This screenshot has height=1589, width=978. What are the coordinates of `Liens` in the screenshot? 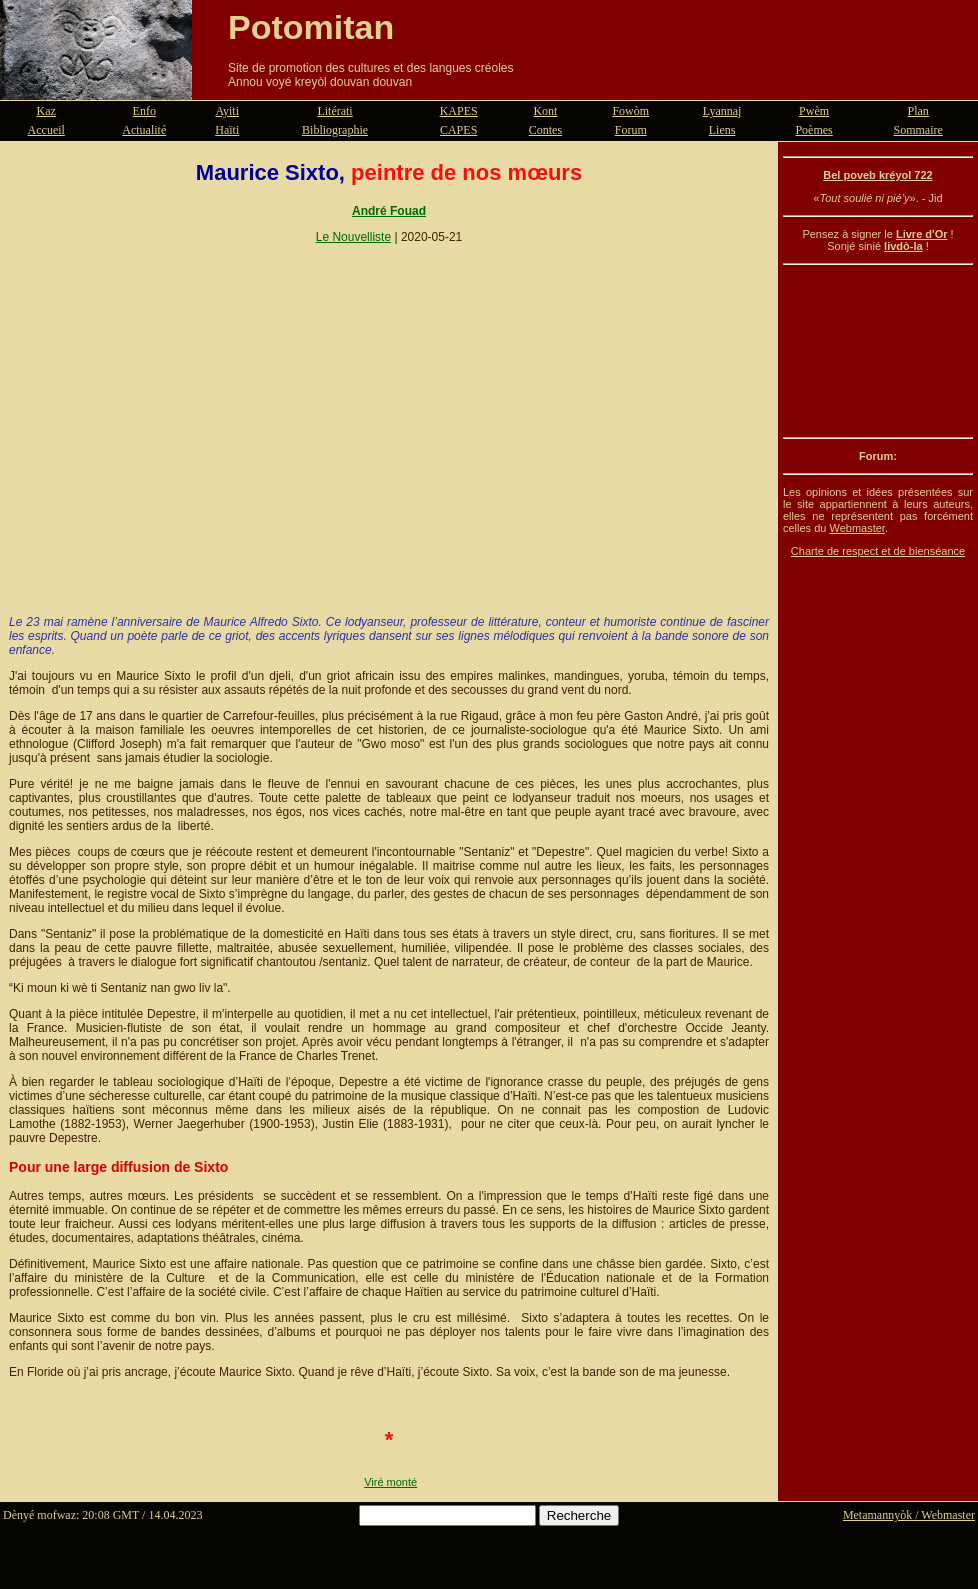 It's located at (722, 130).